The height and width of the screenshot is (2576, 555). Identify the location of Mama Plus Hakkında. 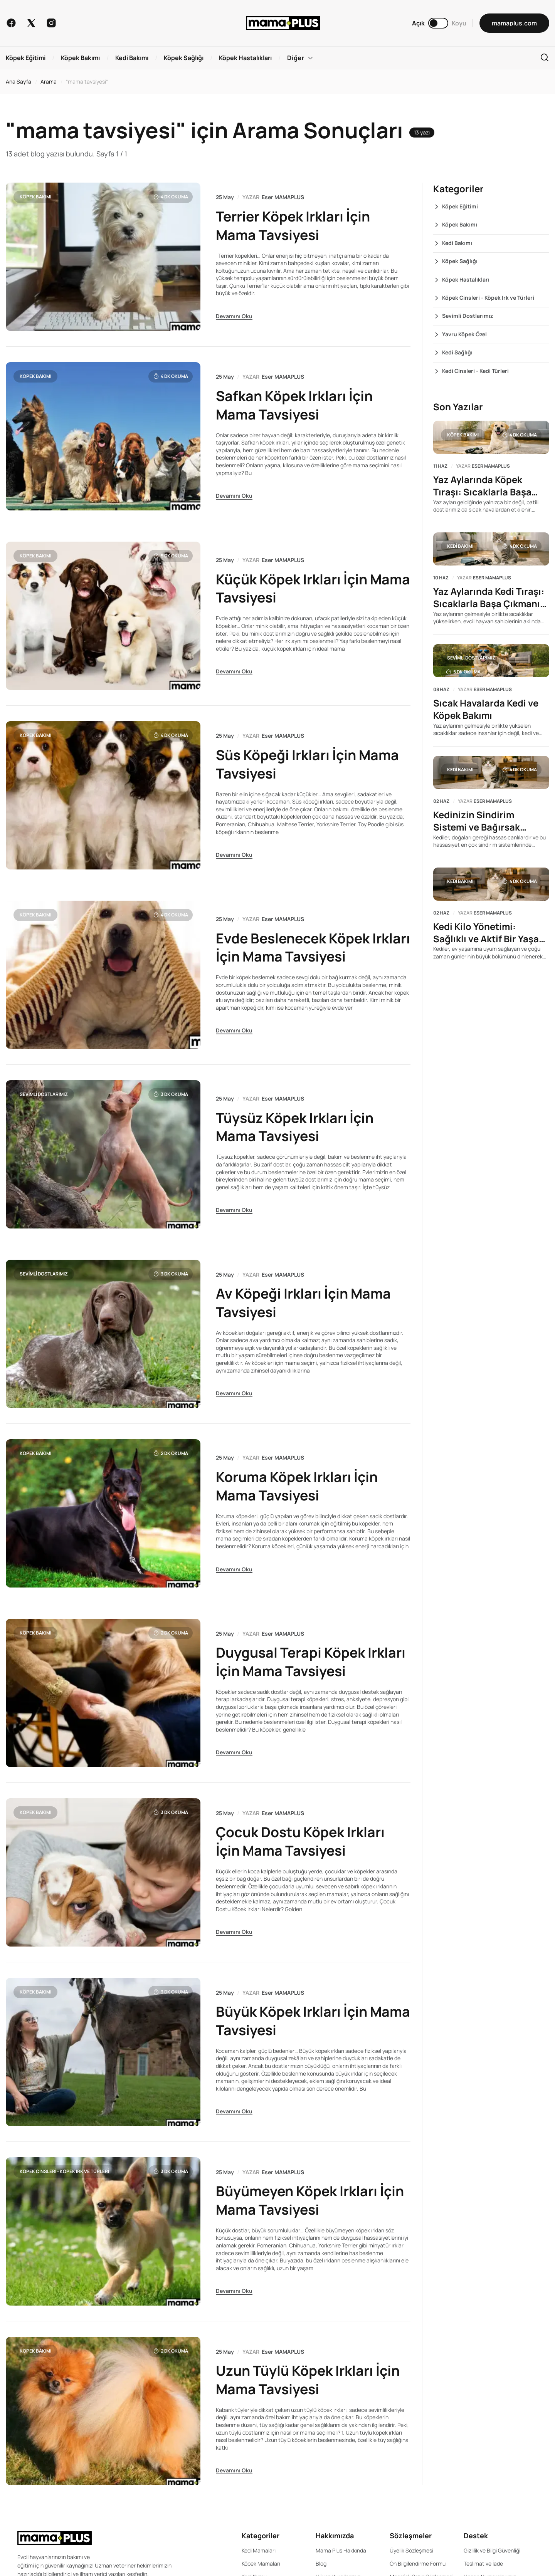
(341, 2549).